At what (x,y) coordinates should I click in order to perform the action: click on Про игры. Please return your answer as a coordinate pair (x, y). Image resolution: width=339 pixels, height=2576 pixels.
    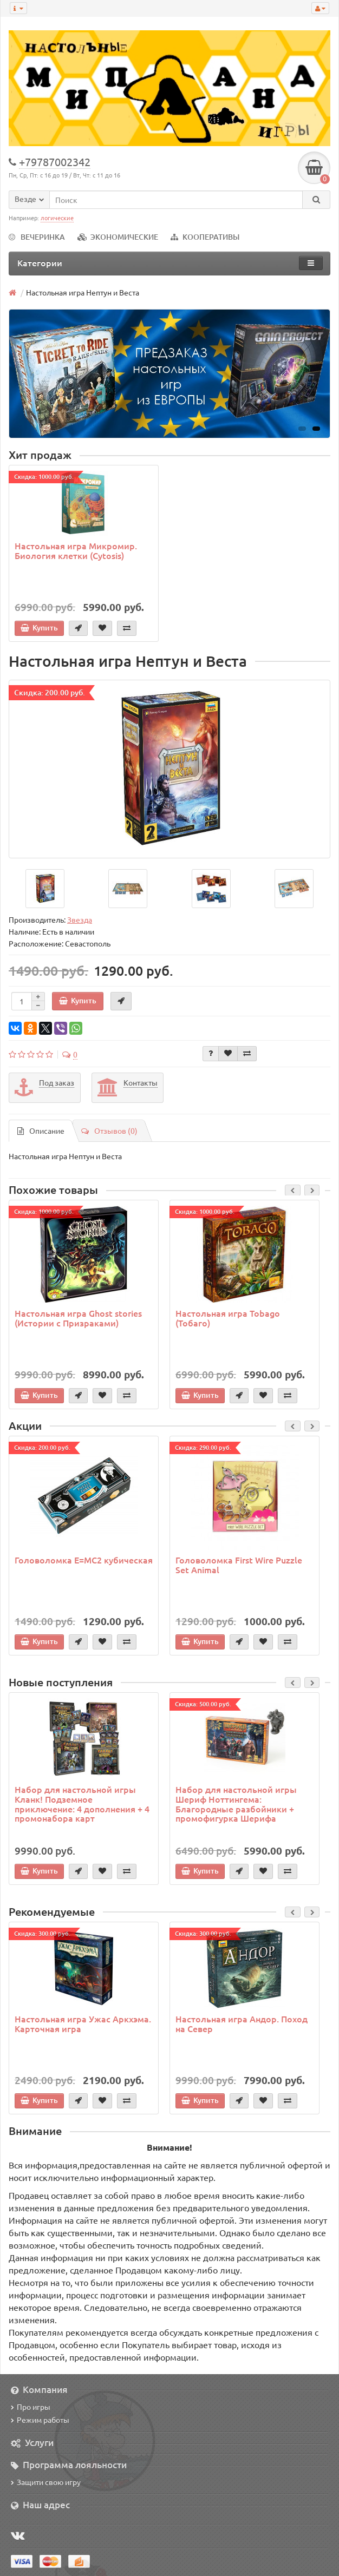
    Looking at the image, I should click on (30, 2406).